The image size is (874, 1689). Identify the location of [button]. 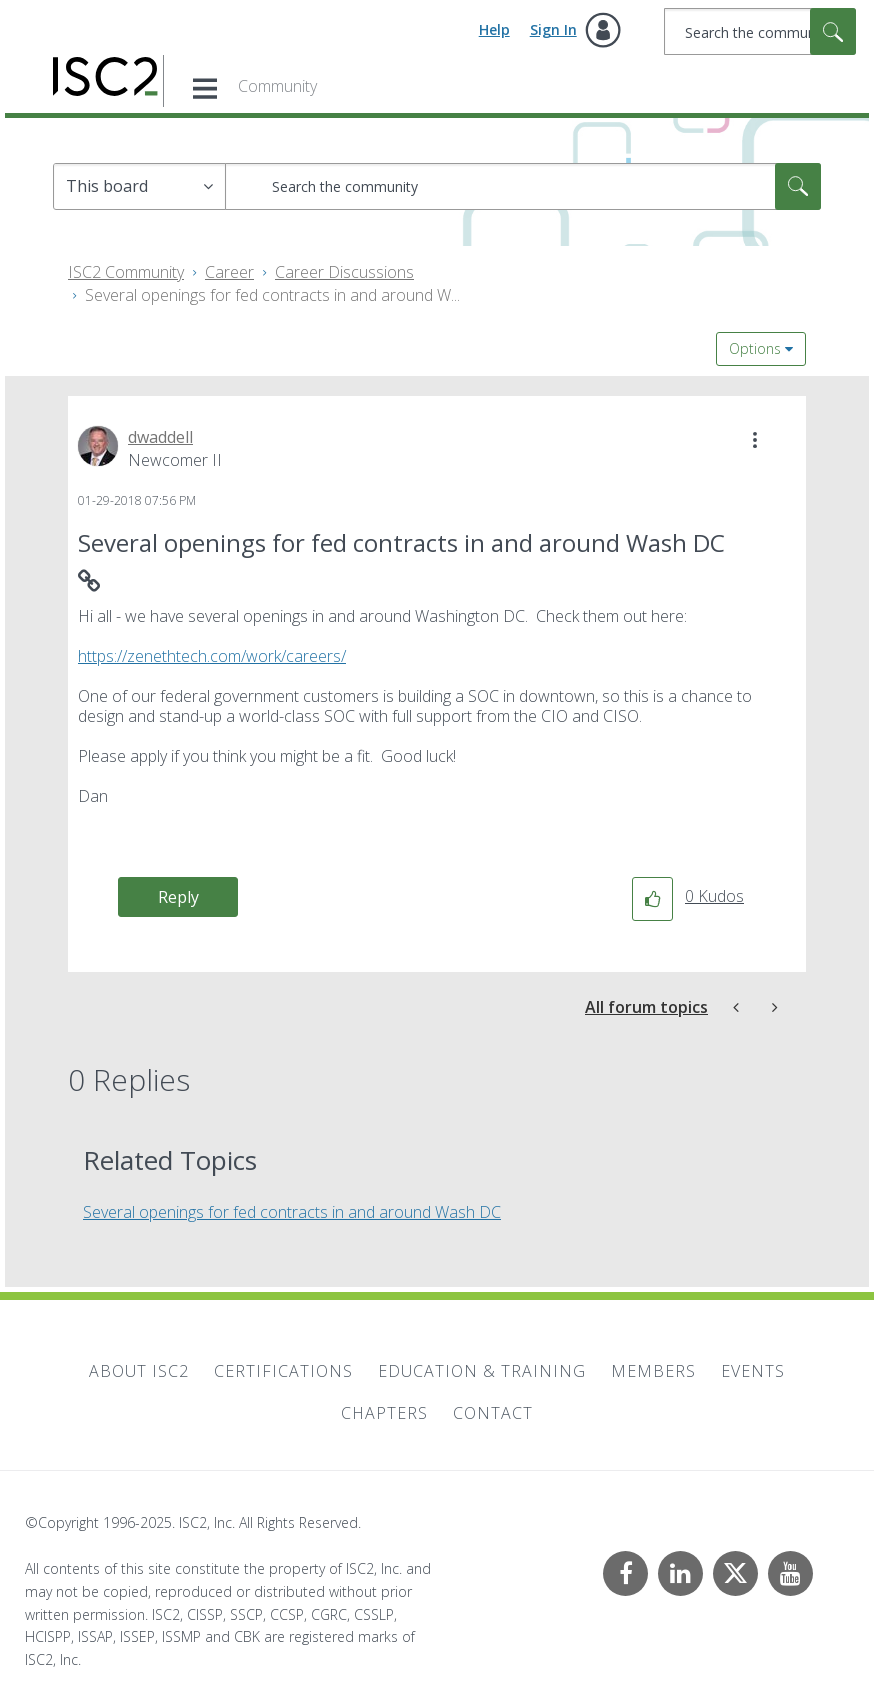
(755, 440).